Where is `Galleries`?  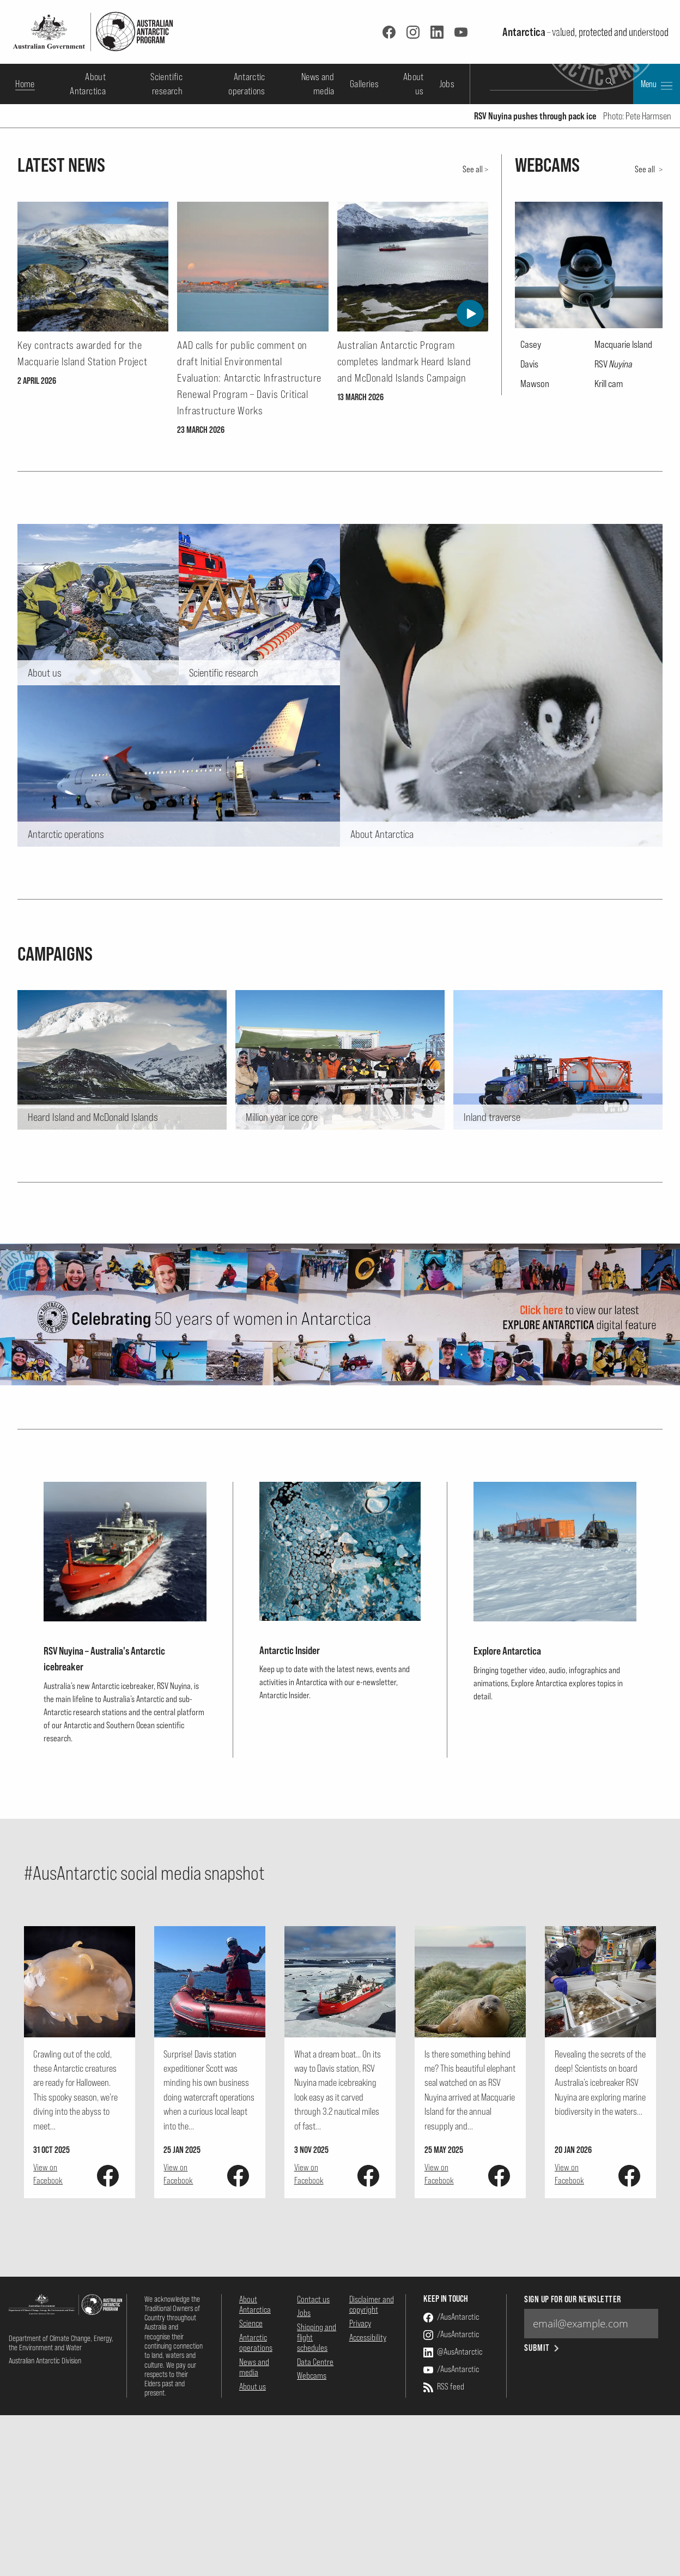 Galleries is located at coordinates (364, 83).